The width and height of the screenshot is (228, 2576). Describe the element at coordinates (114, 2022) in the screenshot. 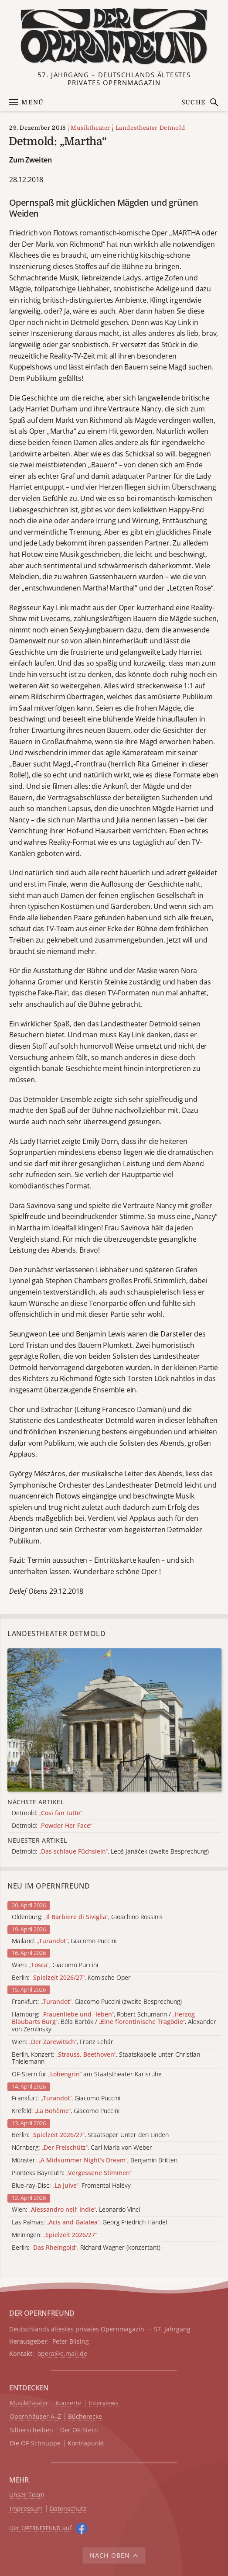

I see `Hamburg: , Robert Schumann / , Béla Bartók / , Alexander von Zemlinsky` at that location.